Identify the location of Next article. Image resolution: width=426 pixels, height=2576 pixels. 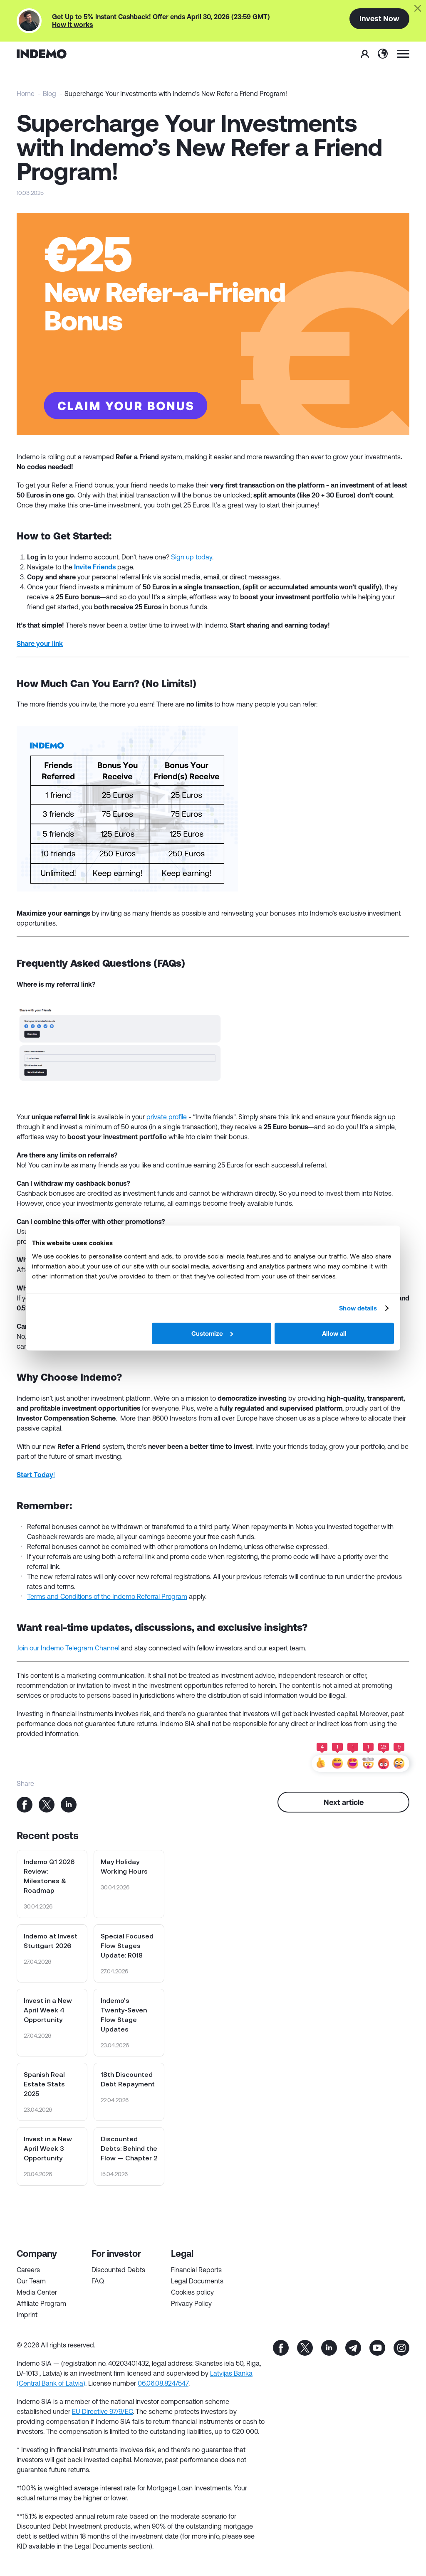
(344, 1802).